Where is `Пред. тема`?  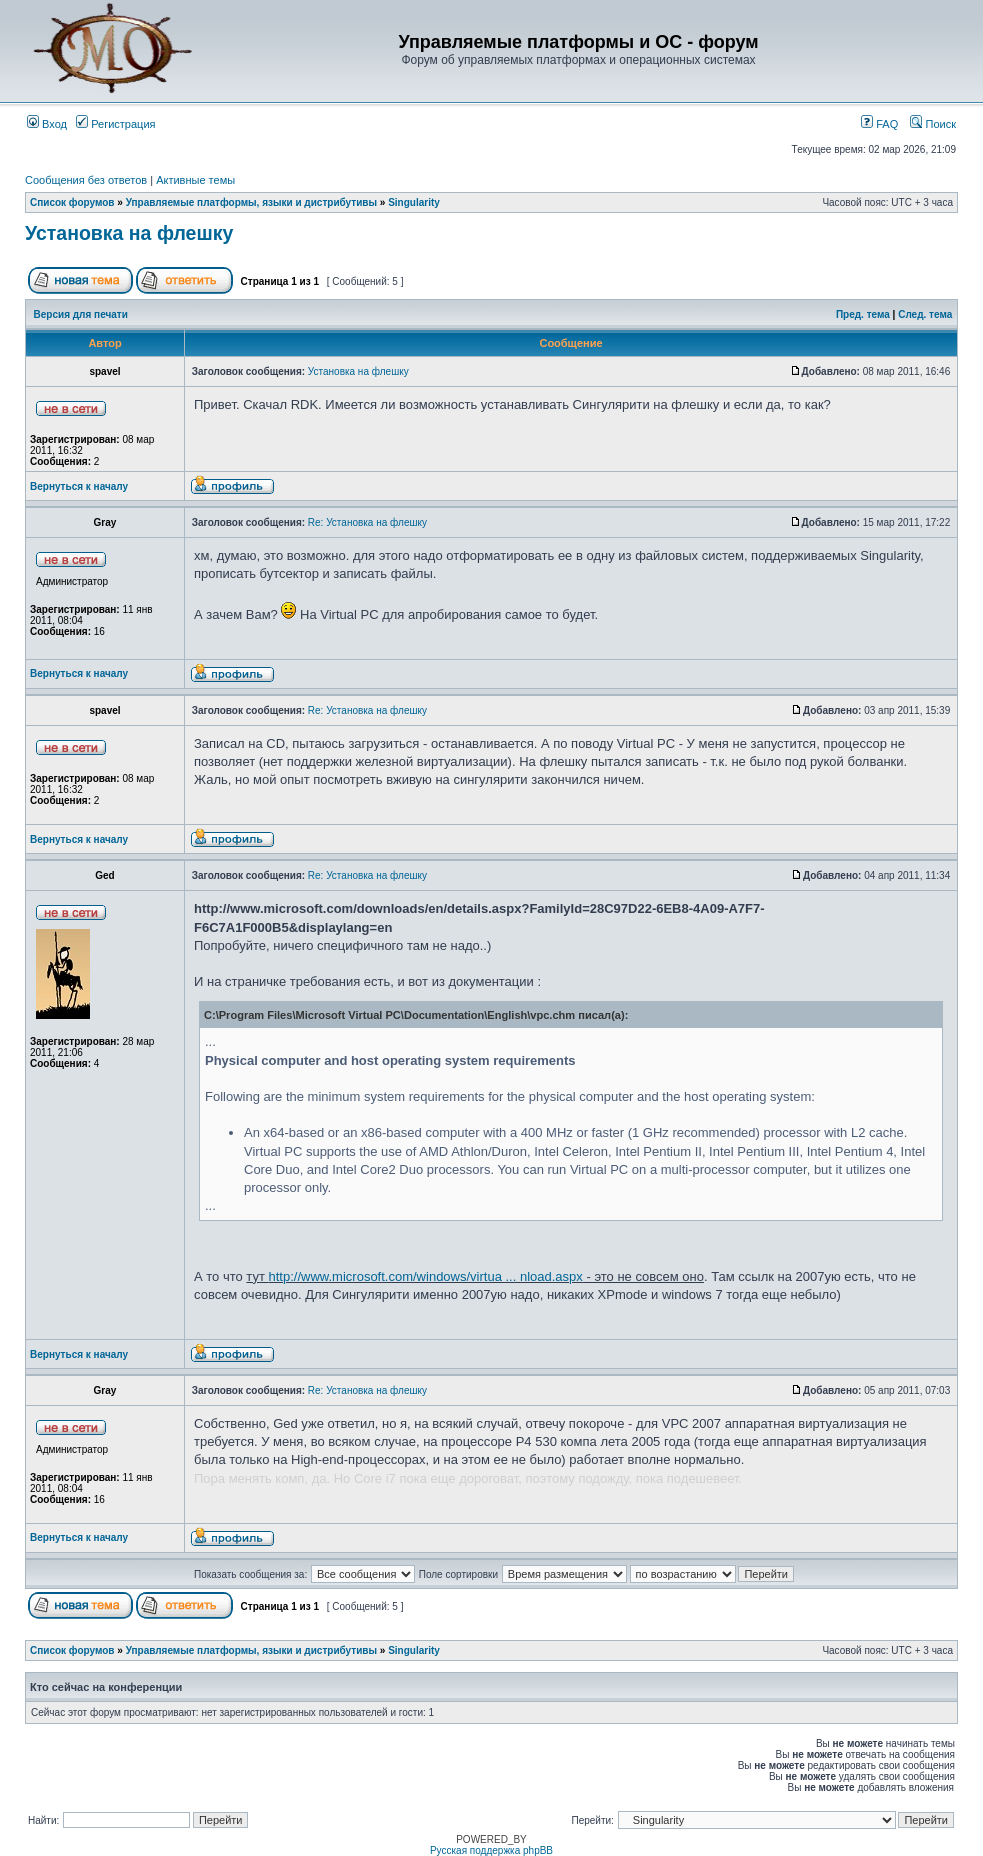
Пред. тема is located at coordinates (863, 314).